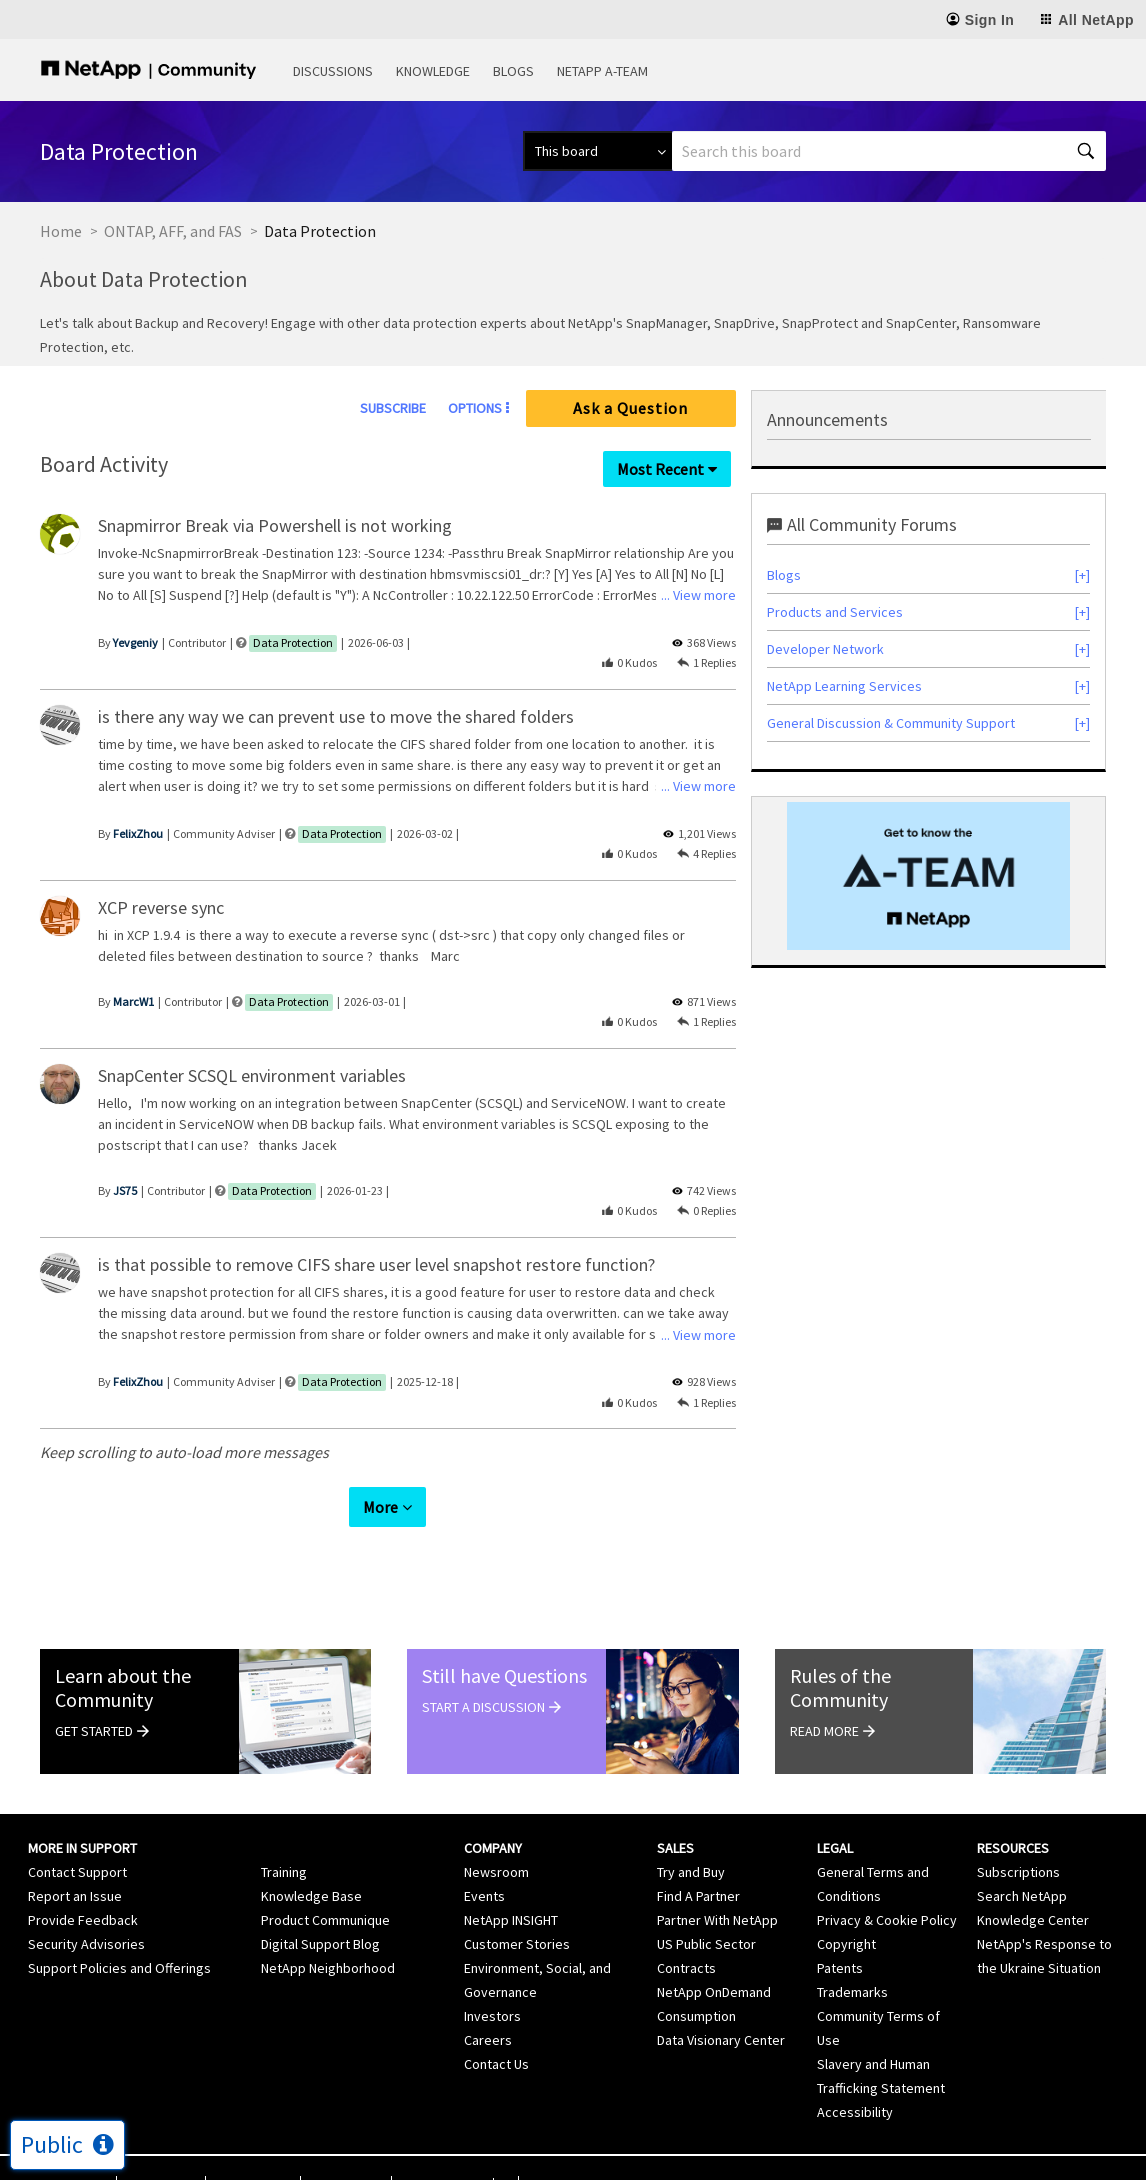 The width and height of the screenshot is (1146, 2180). What do you see at coordinates (252, 1075) in the screenshot?
I see `SnapCenter SCSQL environment variables` at bounding box center [252, 1075].